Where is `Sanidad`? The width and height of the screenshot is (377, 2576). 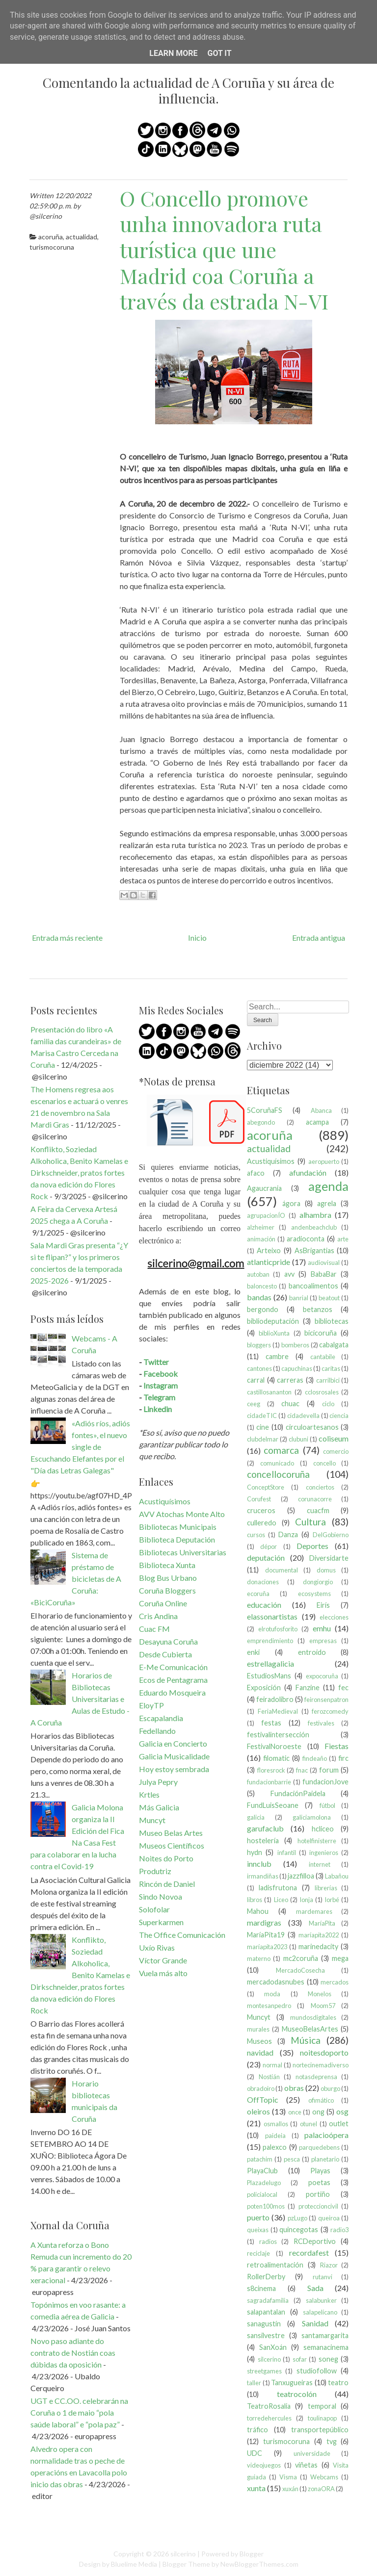 Sanidad is located at coordinates (315, 2323).